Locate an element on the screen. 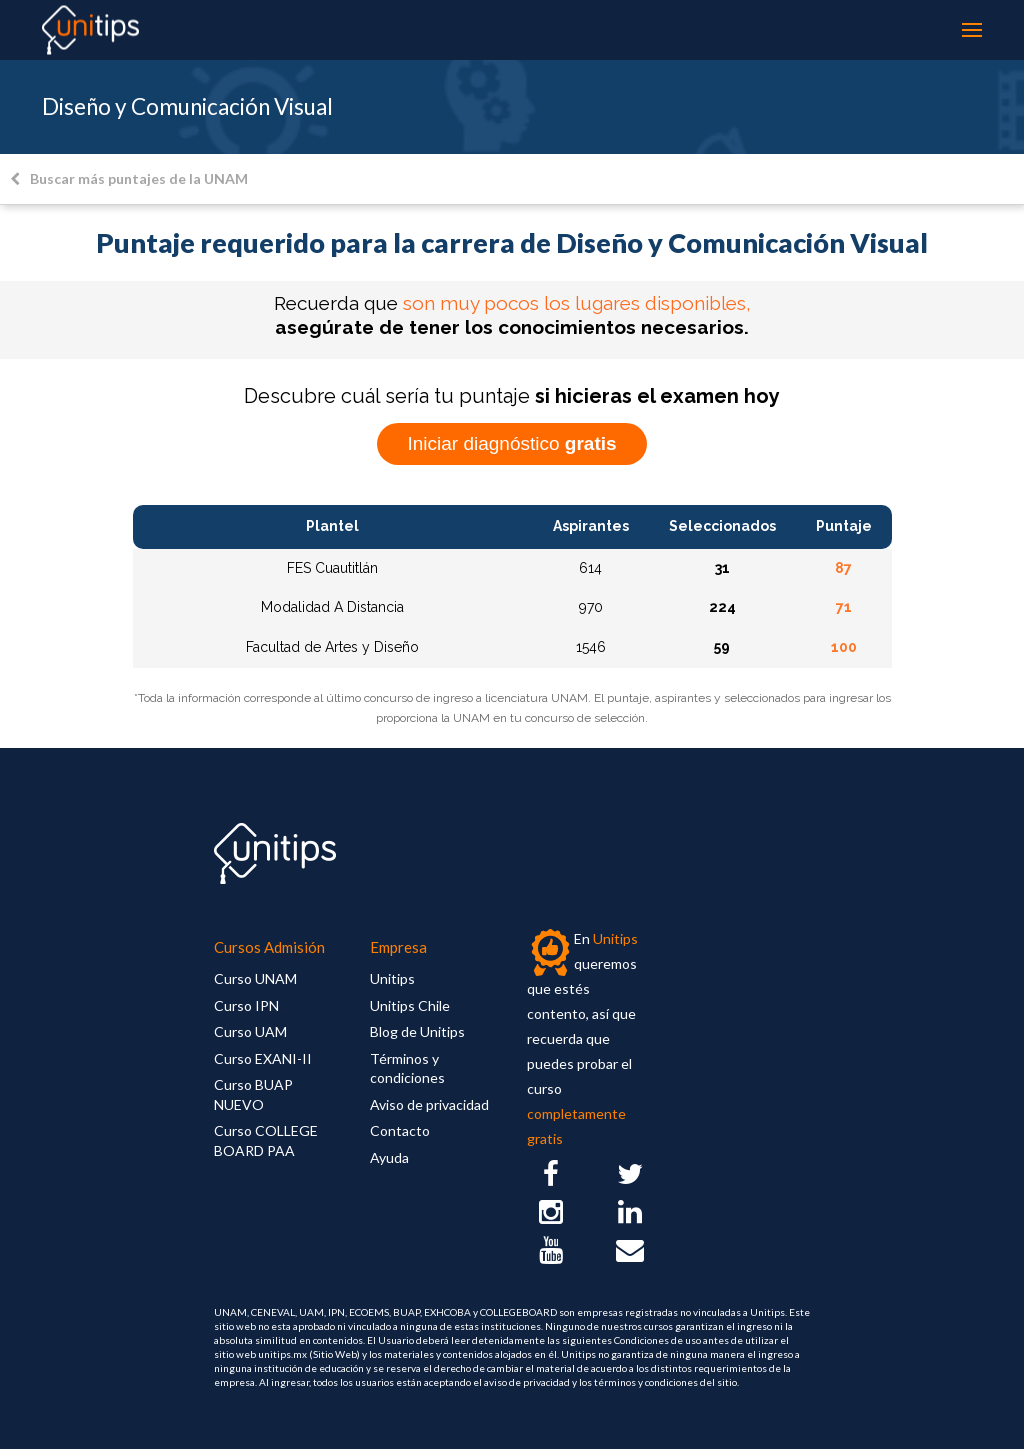 This screenshot has height=1449, width=1024. Contacto is located at coordinates (400, 1130).